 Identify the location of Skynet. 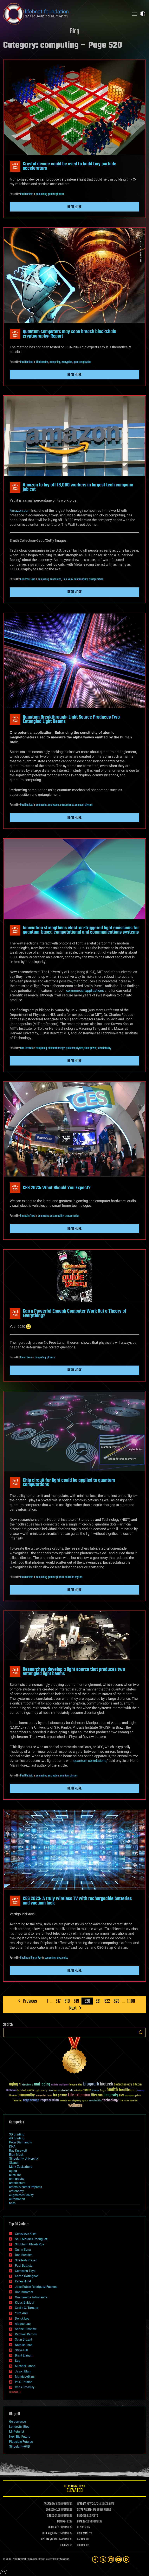
(13, 2162).